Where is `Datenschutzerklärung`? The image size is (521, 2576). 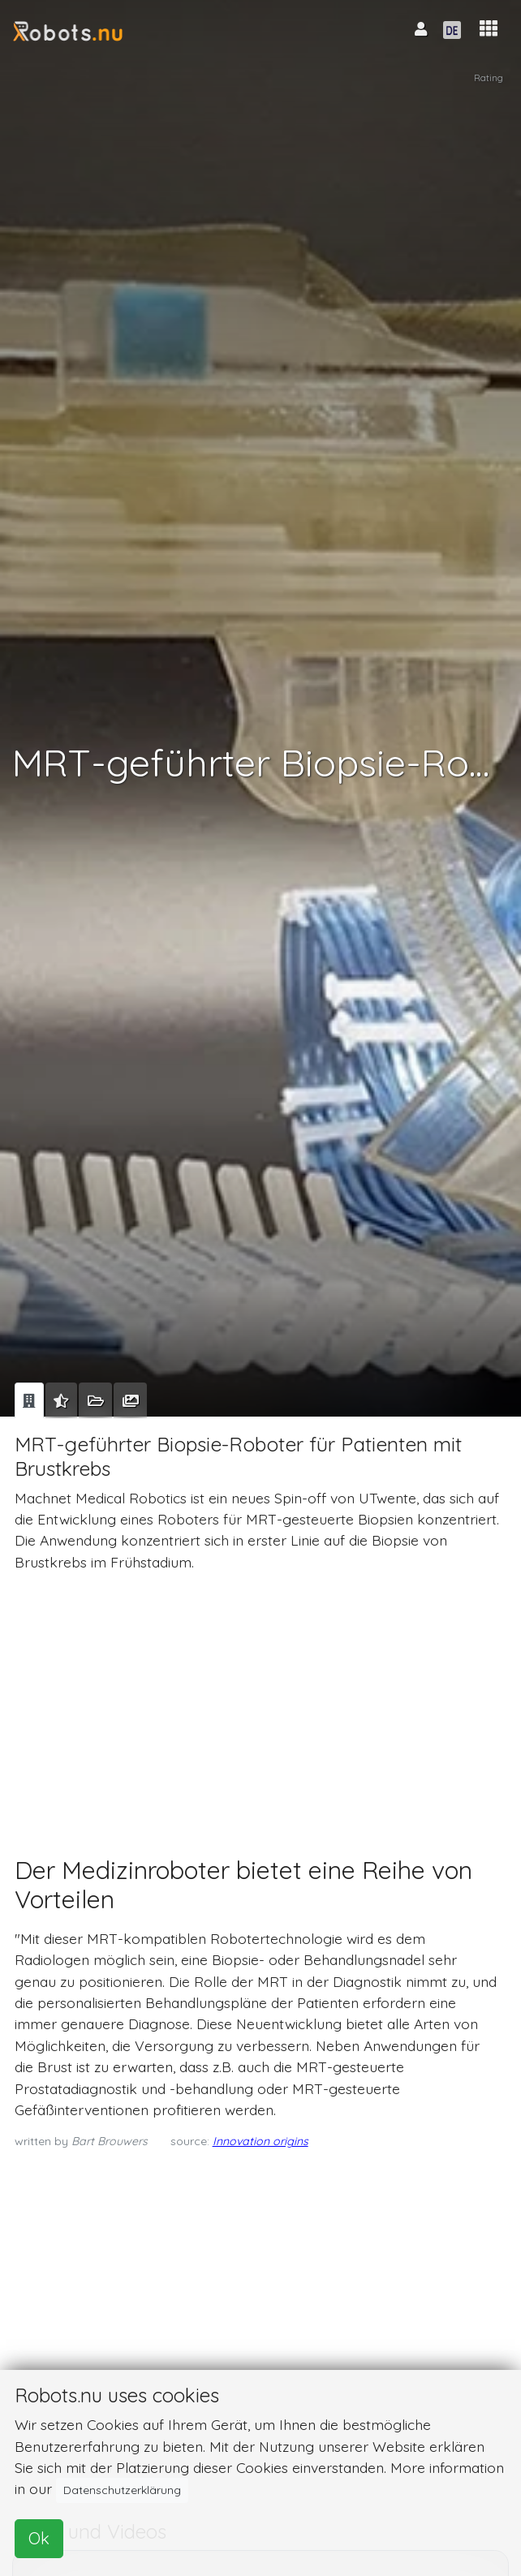
Datenschutzerklärung is located at coordinates (122, 2490).